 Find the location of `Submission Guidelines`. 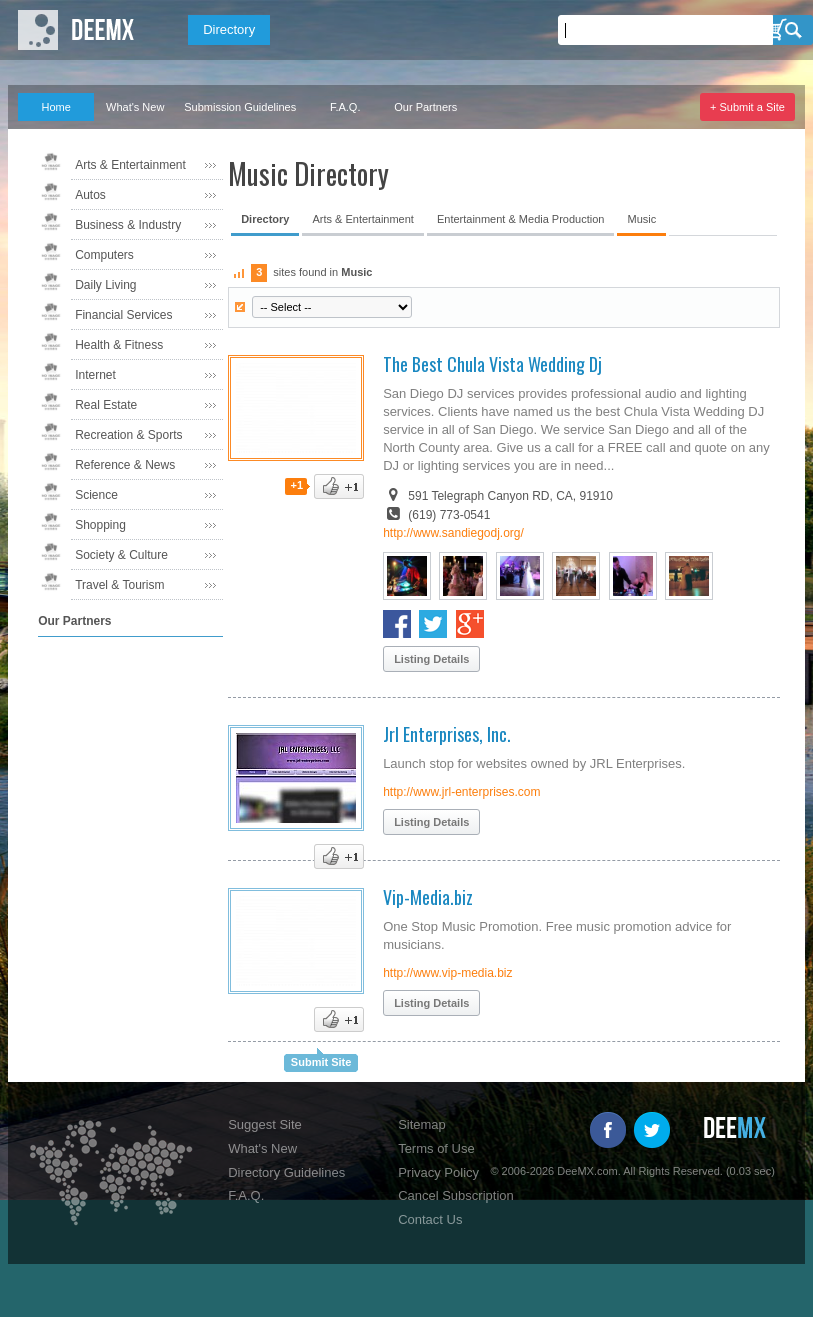

Submission Guidelines is located at coordinates (240, 107).